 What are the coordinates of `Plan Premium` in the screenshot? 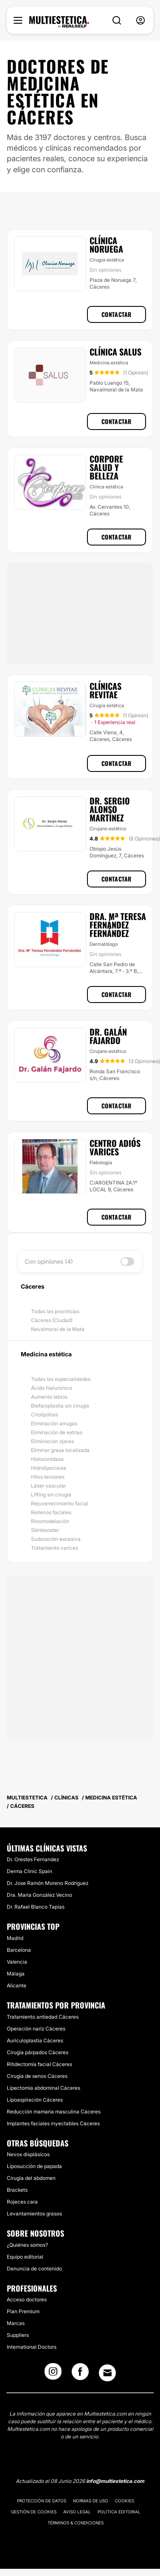 It's located at (23, 2311).